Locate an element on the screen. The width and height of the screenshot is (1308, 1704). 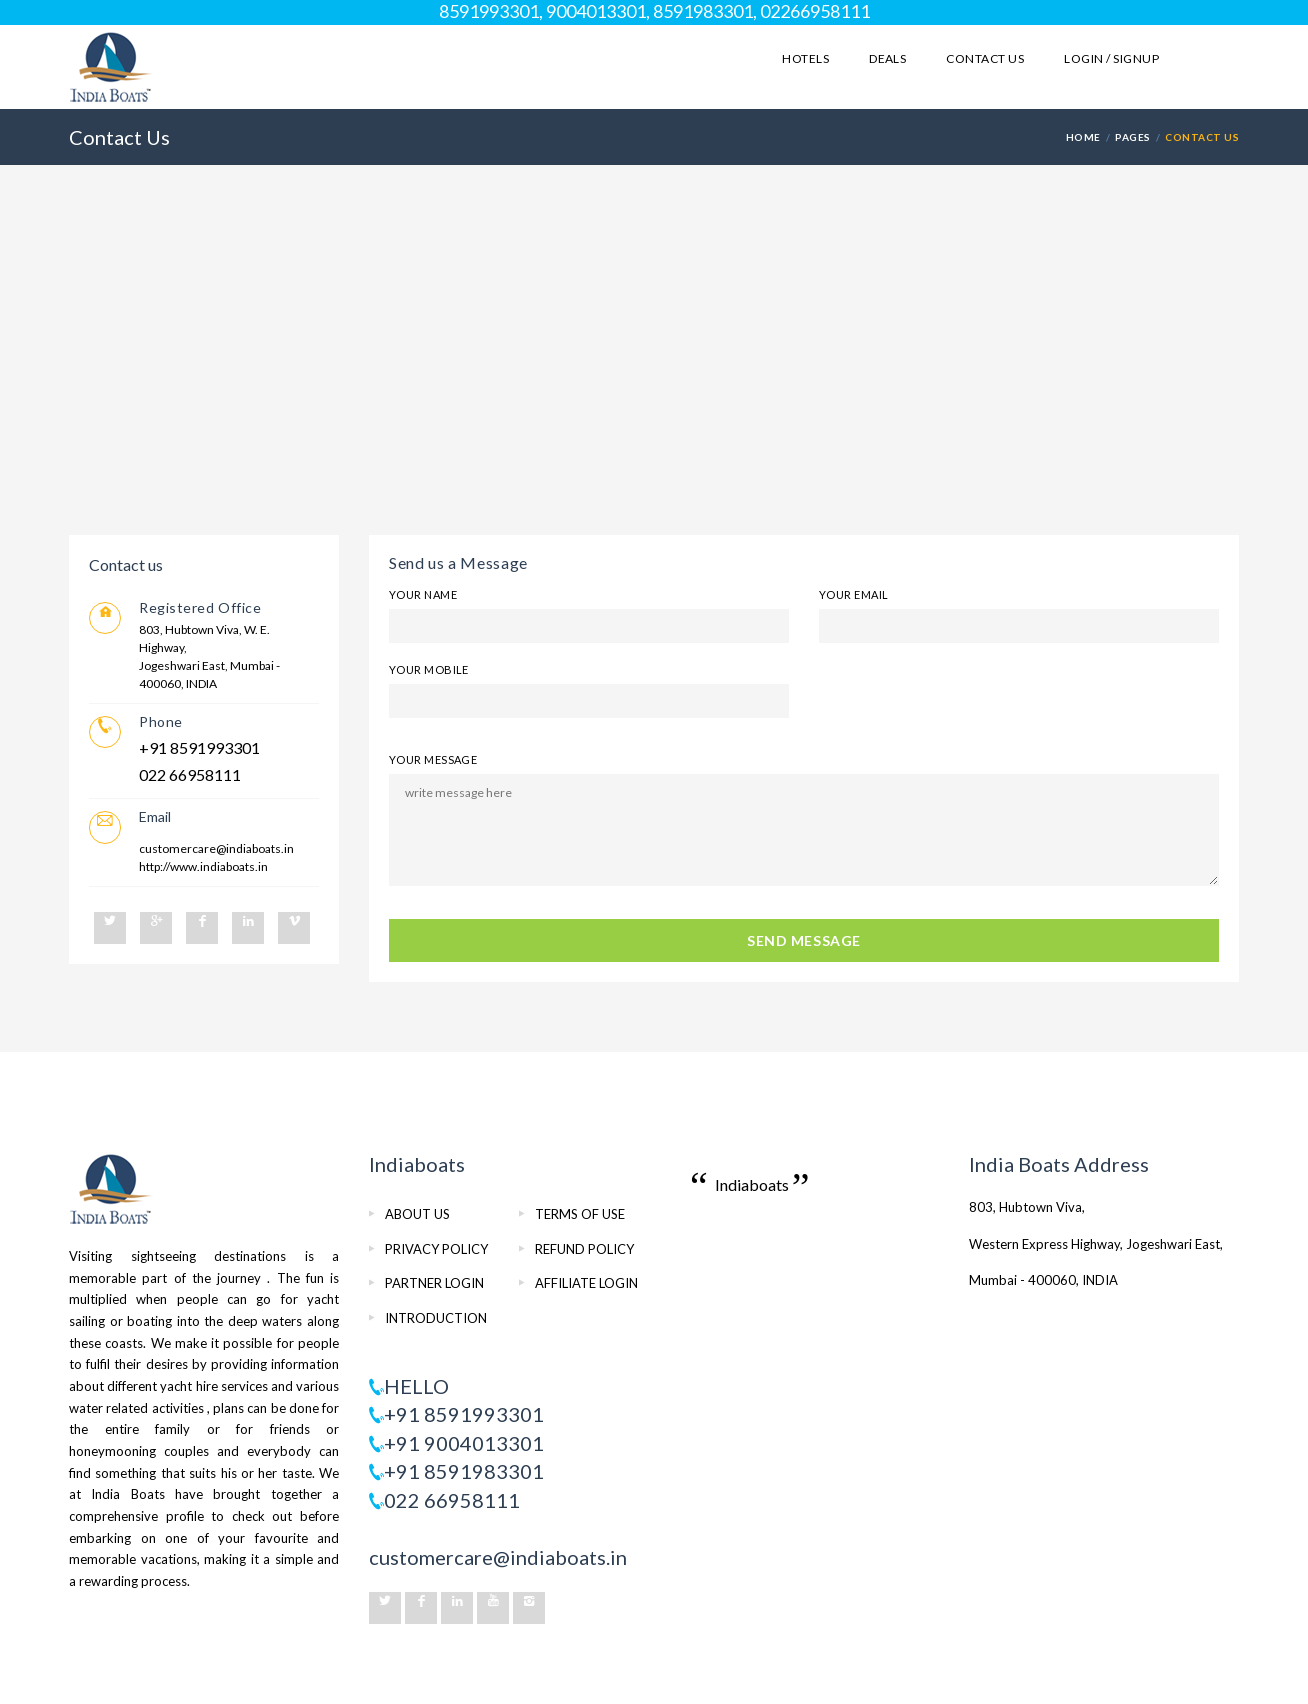
INTRODUCTION is located at coordinates (436, 1318).